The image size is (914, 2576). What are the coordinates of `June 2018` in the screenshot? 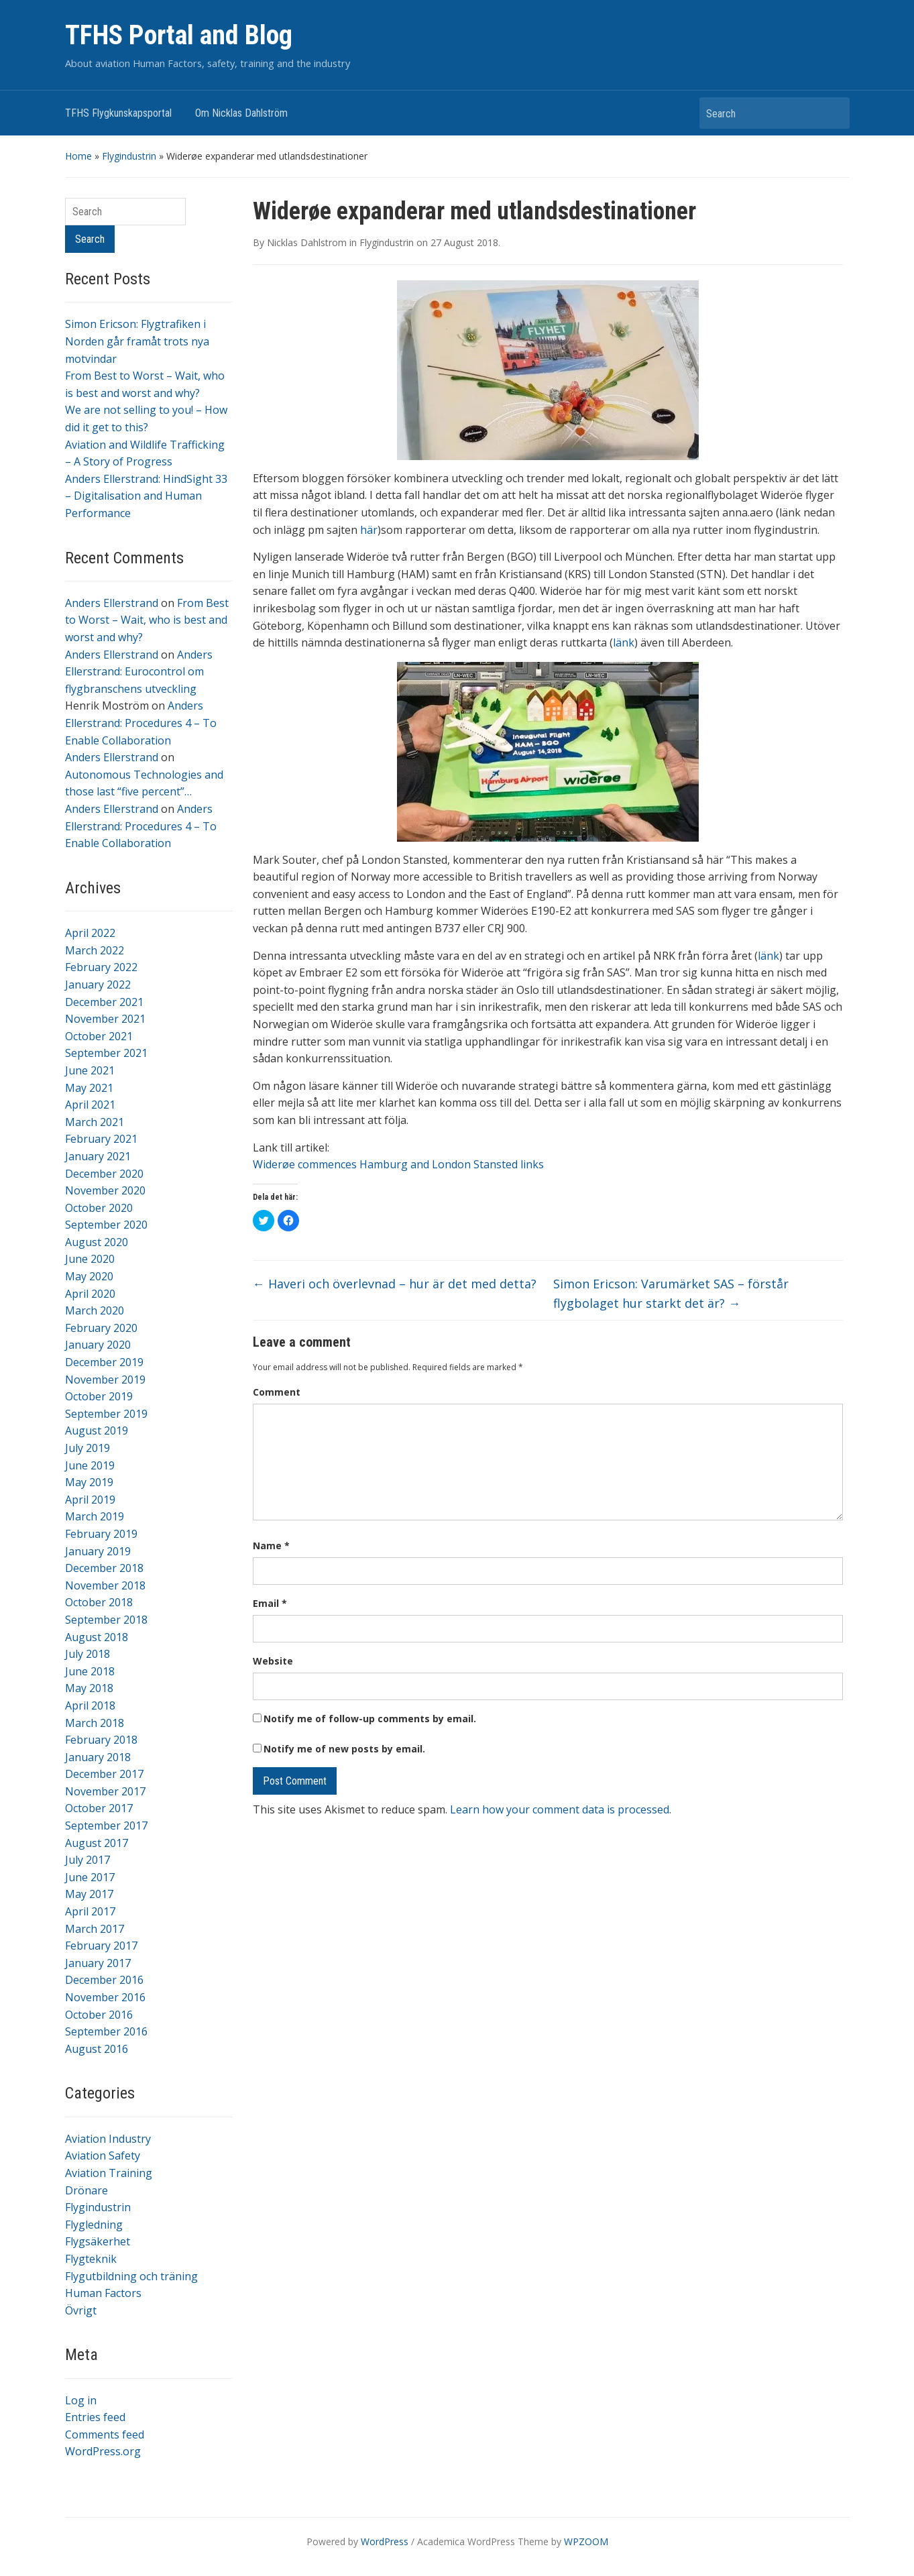 It's located at (90, 1671).